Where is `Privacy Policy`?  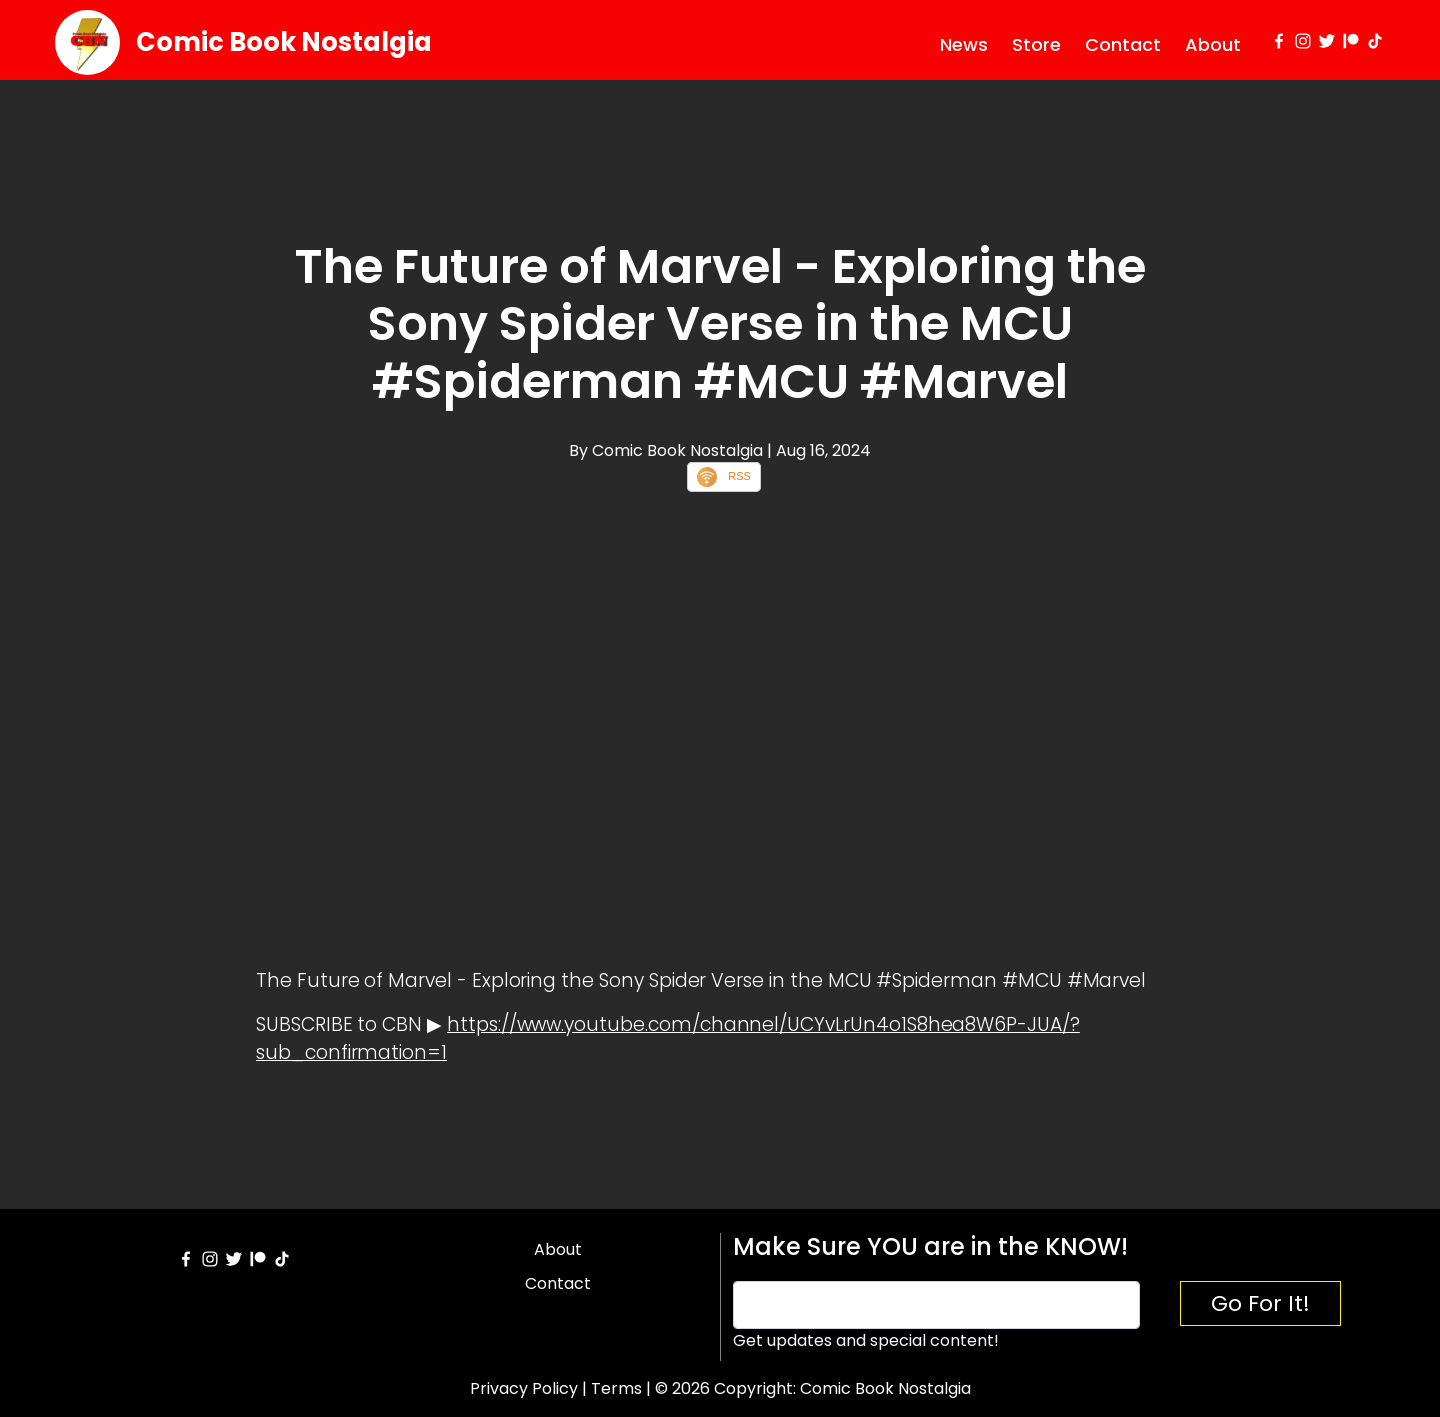 Privacy Policy is located at coordinates (524, 1388).